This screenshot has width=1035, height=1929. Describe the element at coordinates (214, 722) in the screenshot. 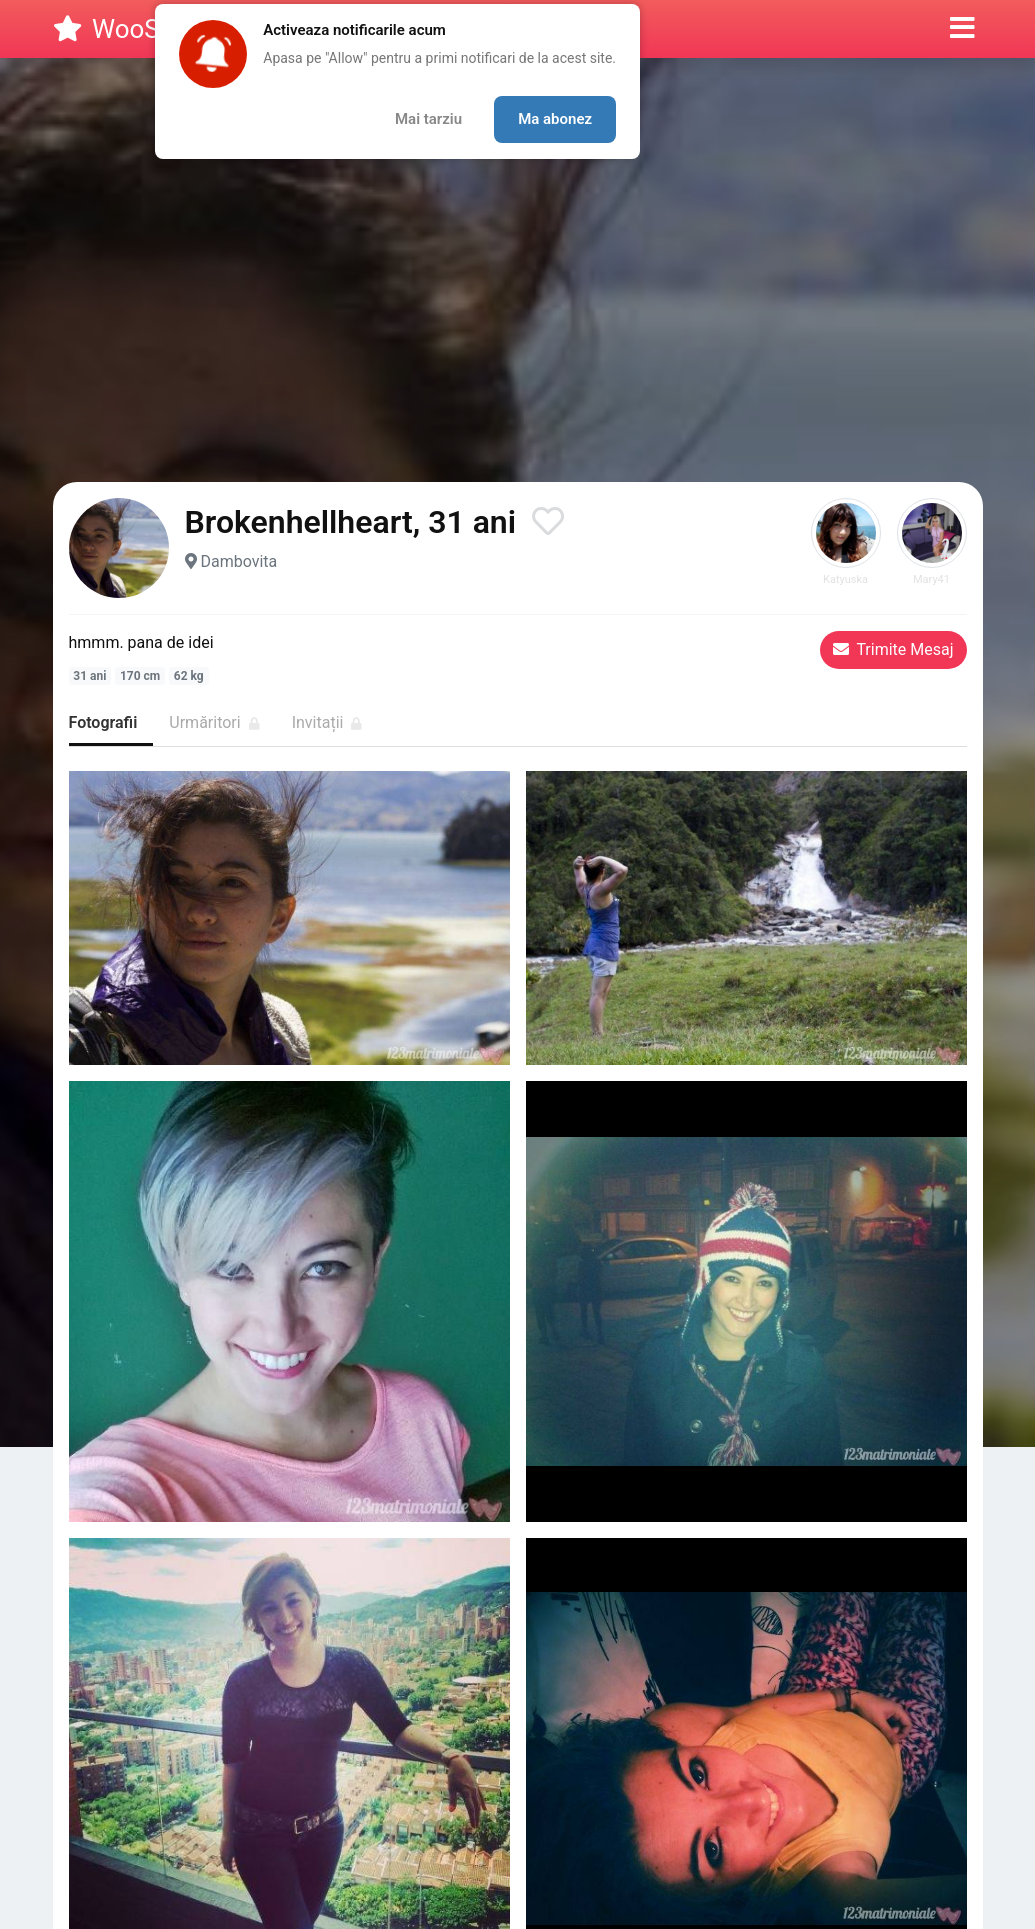

I see `Urmăritori` at that location.